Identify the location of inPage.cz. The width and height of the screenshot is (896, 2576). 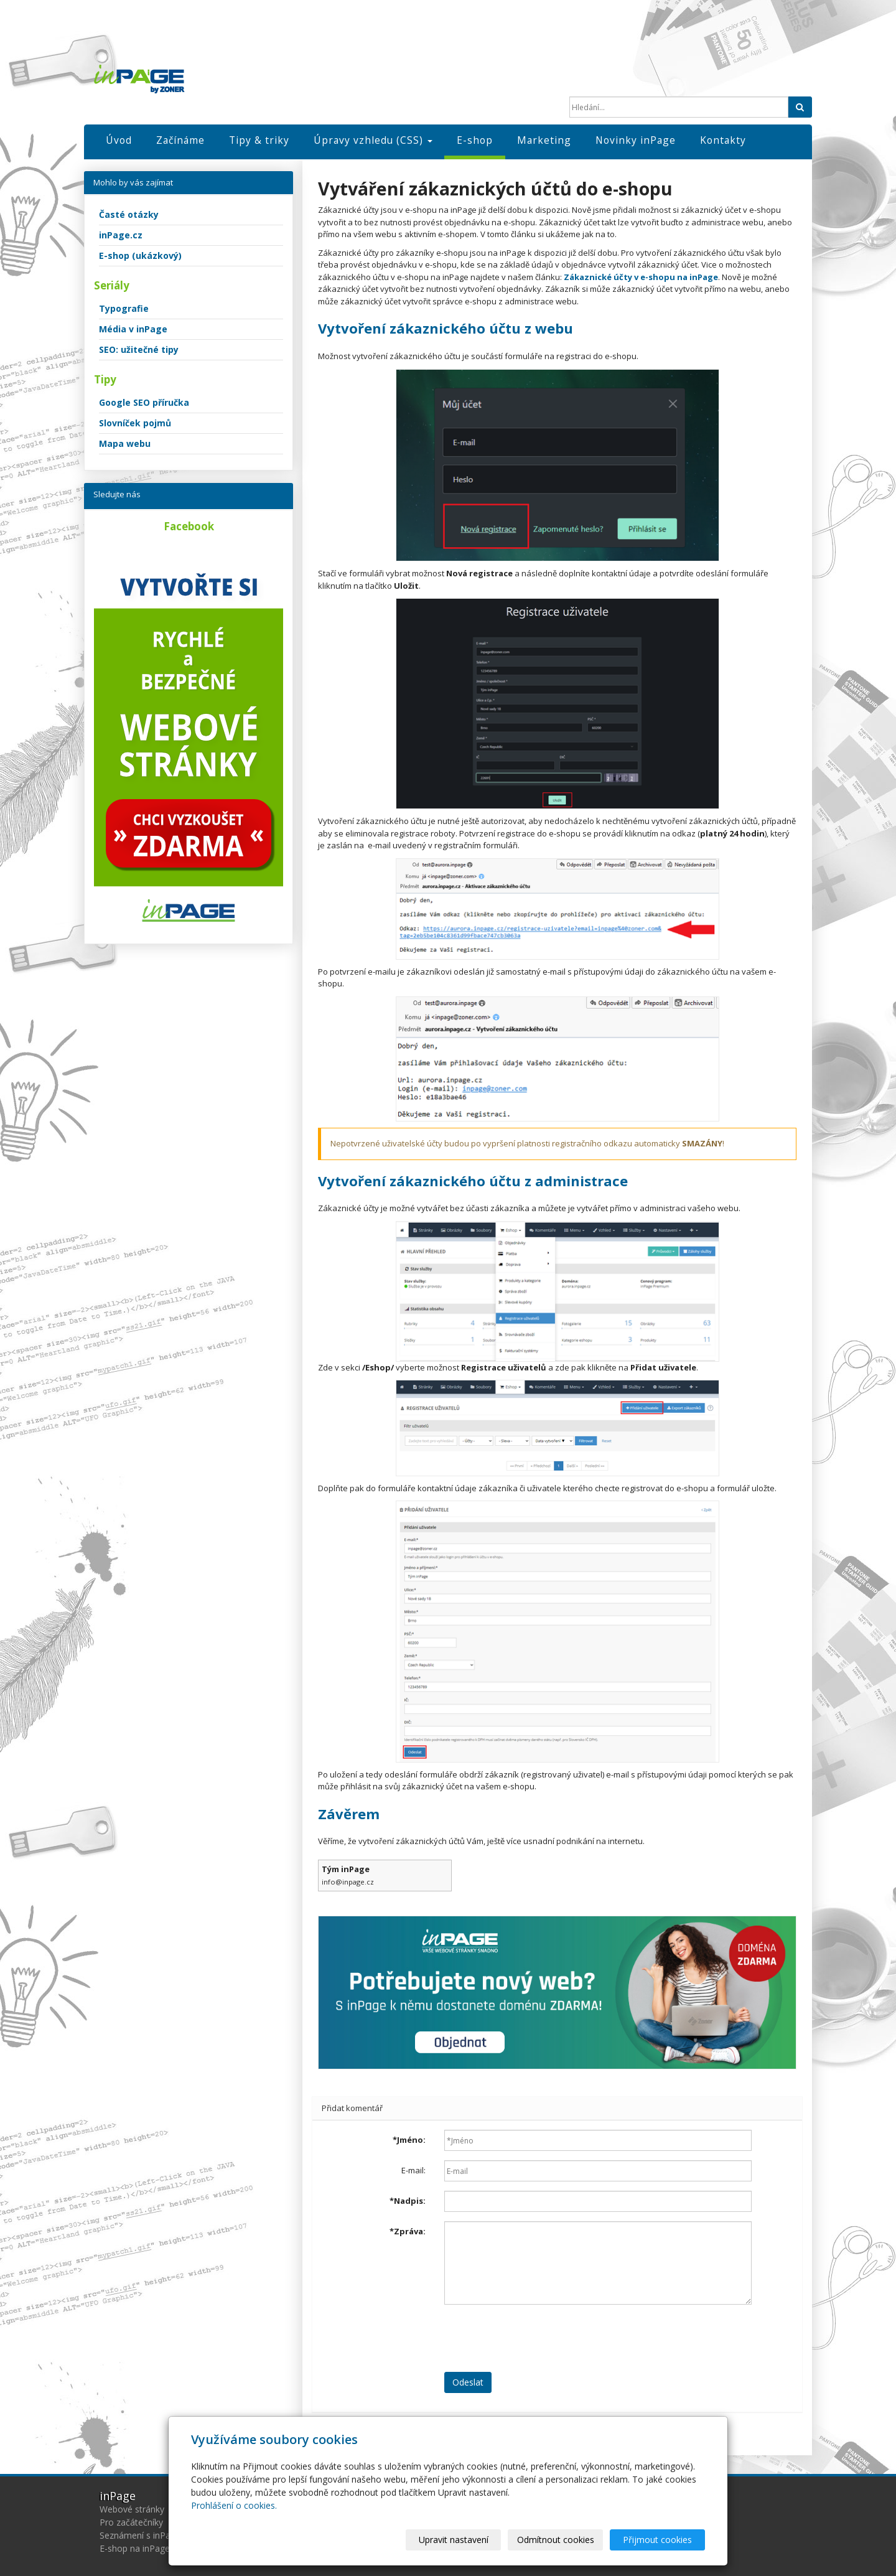
(120, 235).